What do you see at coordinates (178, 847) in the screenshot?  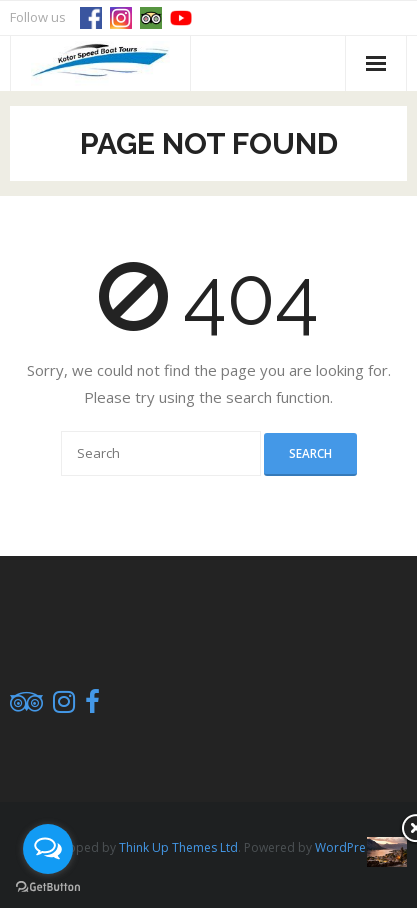 I see `Think Up Themes Ltd` at bounding box center [178, 847].